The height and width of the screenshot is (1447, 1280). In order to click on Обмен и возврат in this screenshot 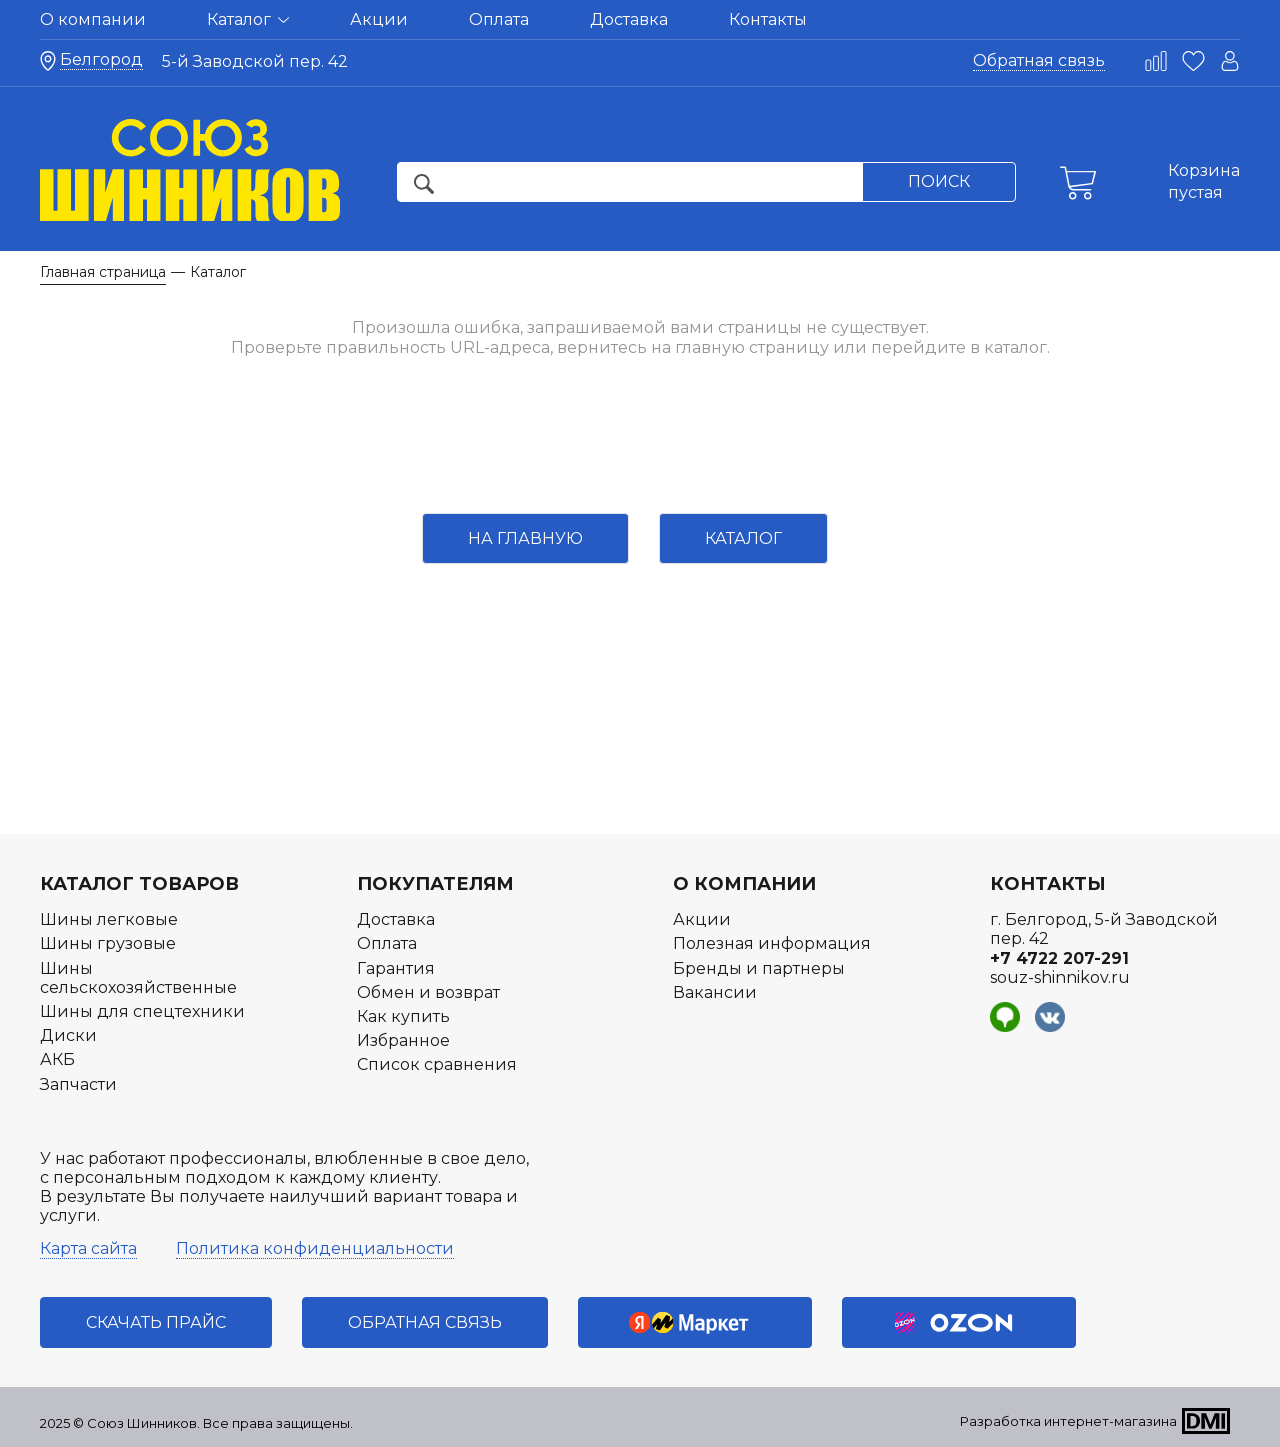, I will do `click(428, 992)`.